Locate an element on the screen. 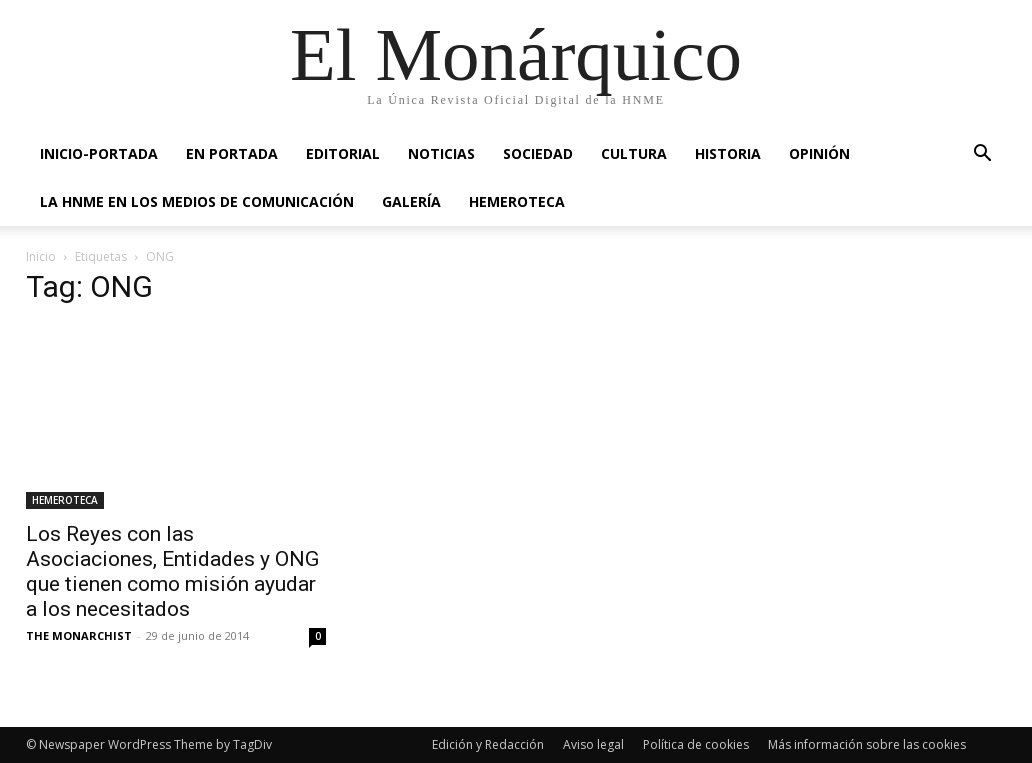  SOCIEDAD is located at coordinates (538, 153).